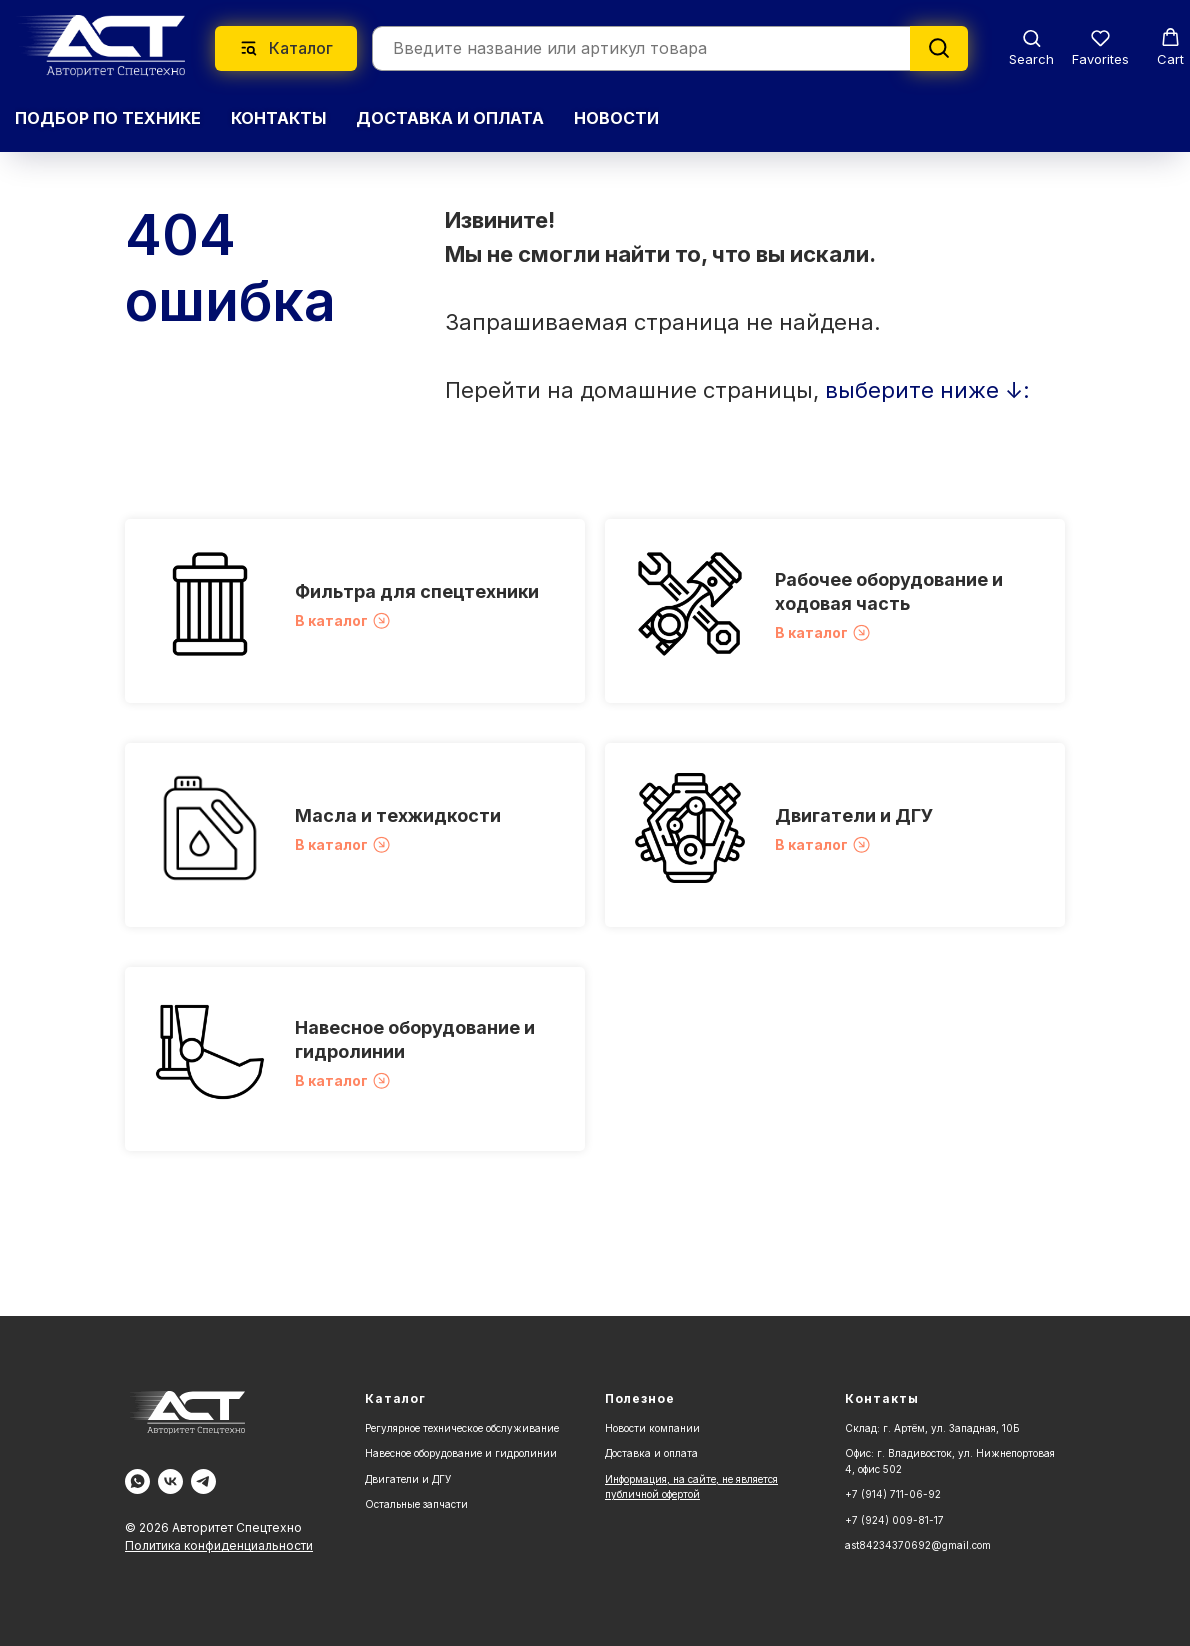 The image size is (1190, 1646). I want to click on Двигатели и ДГУ, so click(854, 815).